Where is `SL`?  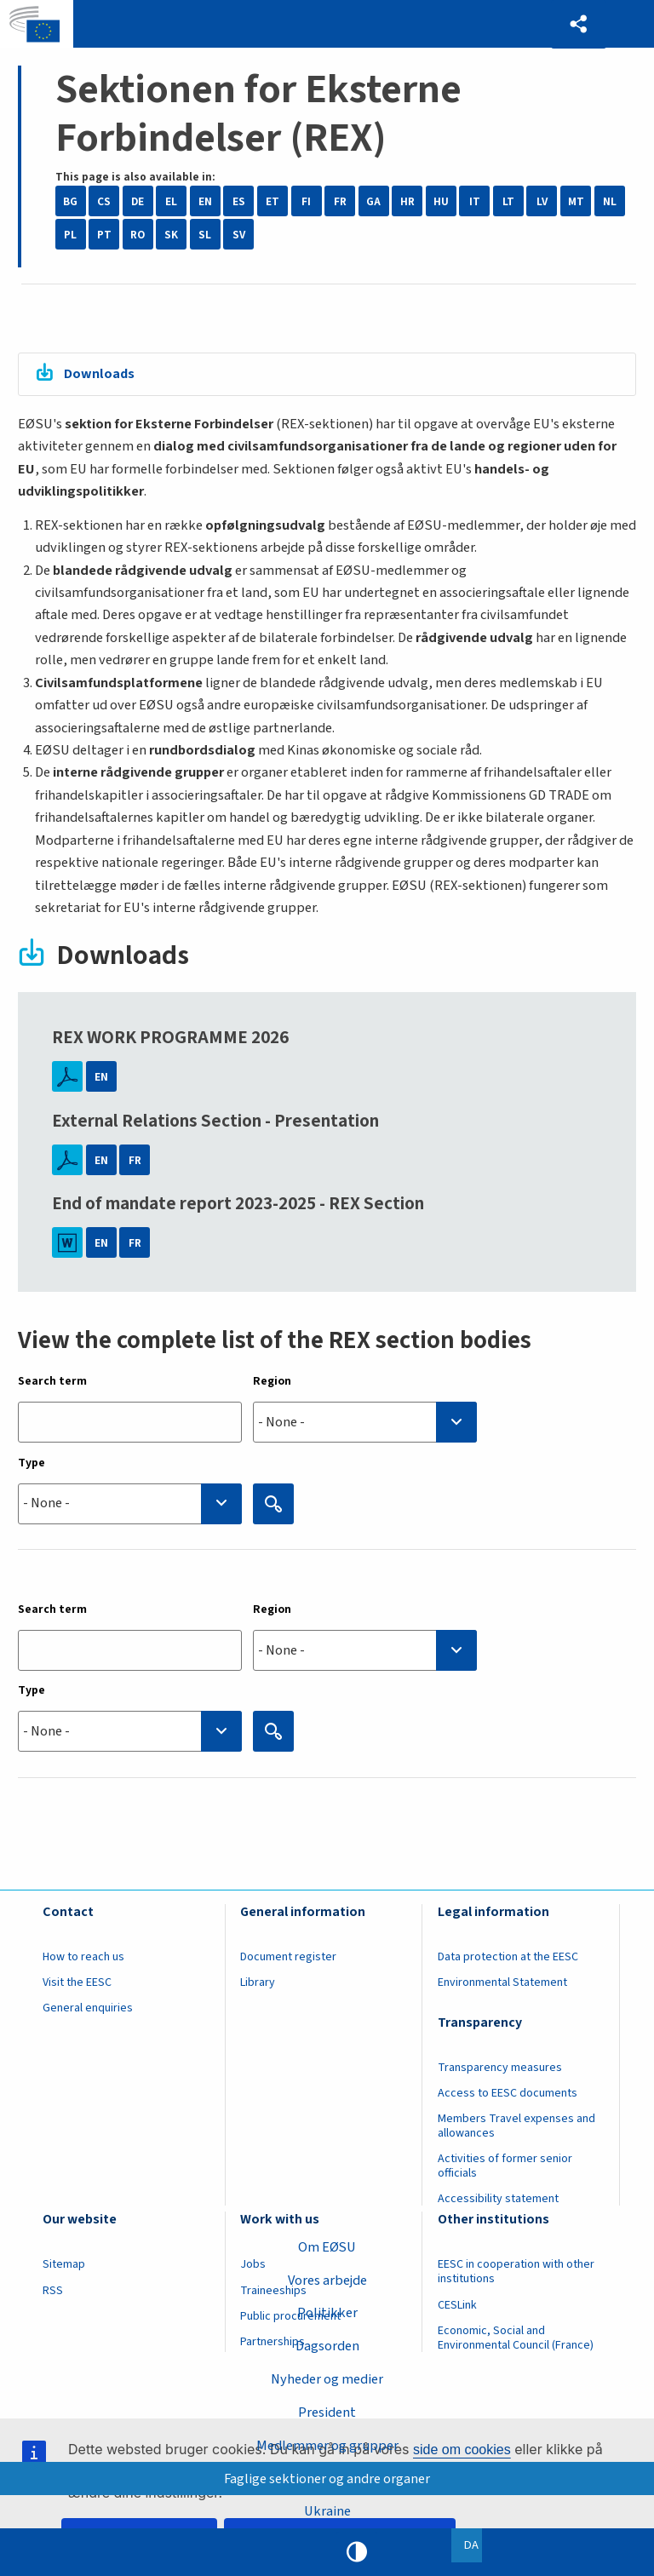 SL is located at coordinates (204, 235).